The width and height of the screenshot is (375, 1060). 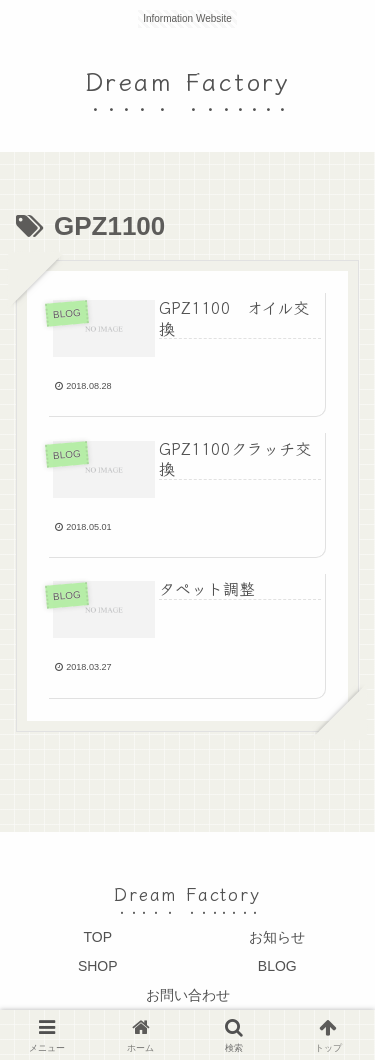 What do you see at coordinates (277, 937) in the screenshot?
I see `お知らせ` at bounding box center [277, 937].